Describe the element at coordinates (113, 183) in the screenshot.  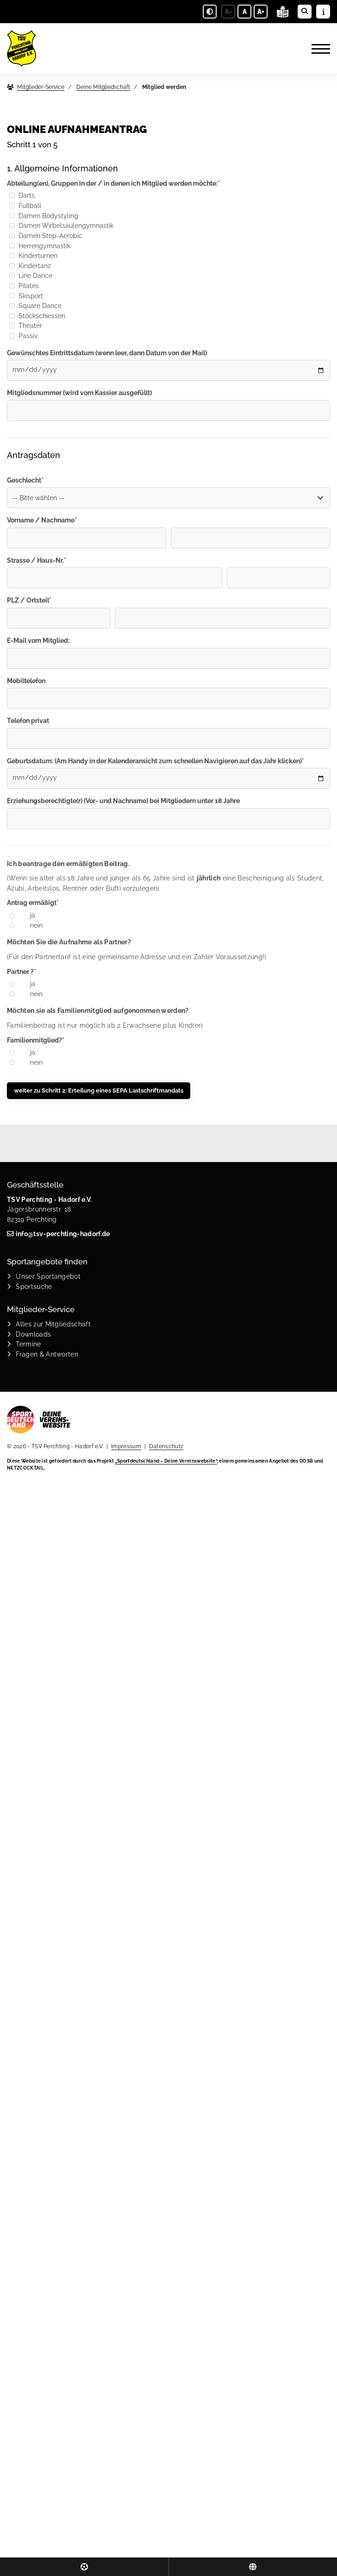
I see `Abteilung(en), Gruppen in der / in denen ich Mitglied werden möchte:` at that location.